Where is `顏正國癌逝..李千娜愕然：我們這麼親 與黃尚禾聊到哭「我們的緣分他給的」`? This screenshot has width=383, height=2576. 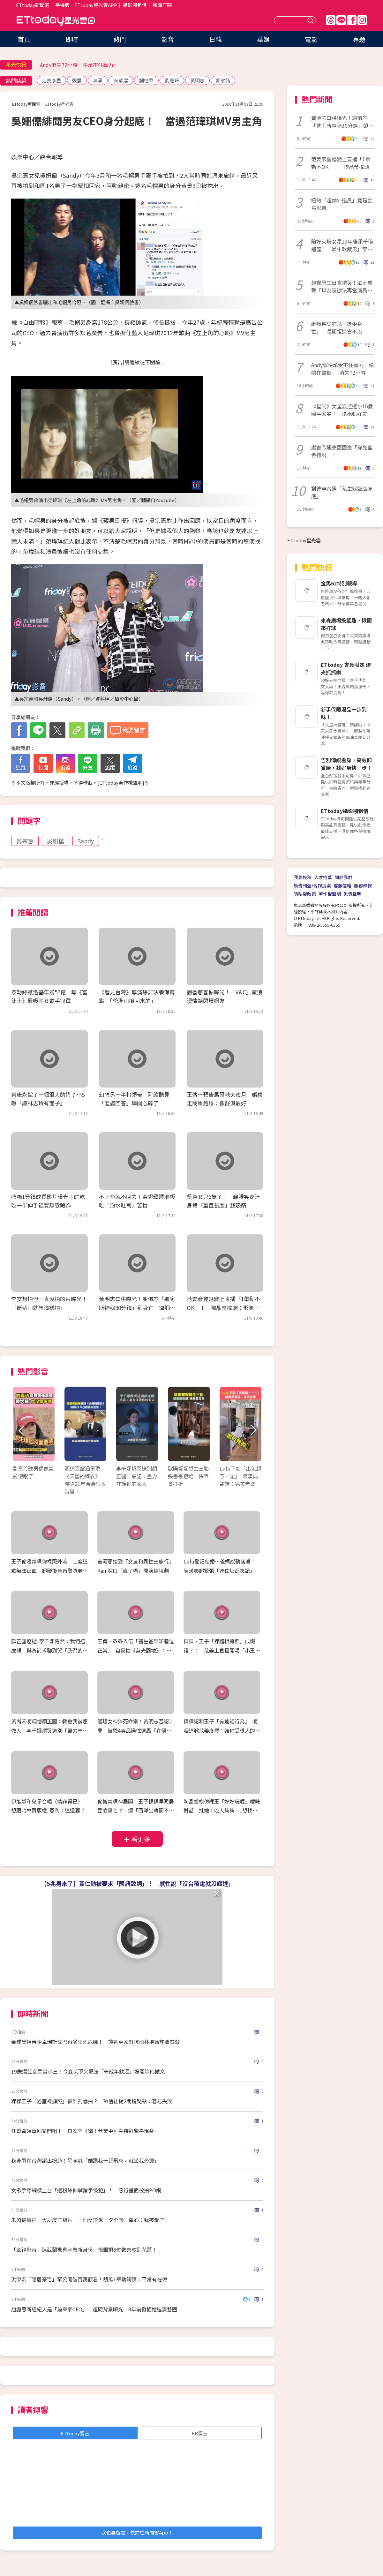
顏正國癌逝..李千娜愕然：我們這麼親 與黃尚禾聊到哭「我們的緣分他給的」 is located at coordinates (49, 1650).